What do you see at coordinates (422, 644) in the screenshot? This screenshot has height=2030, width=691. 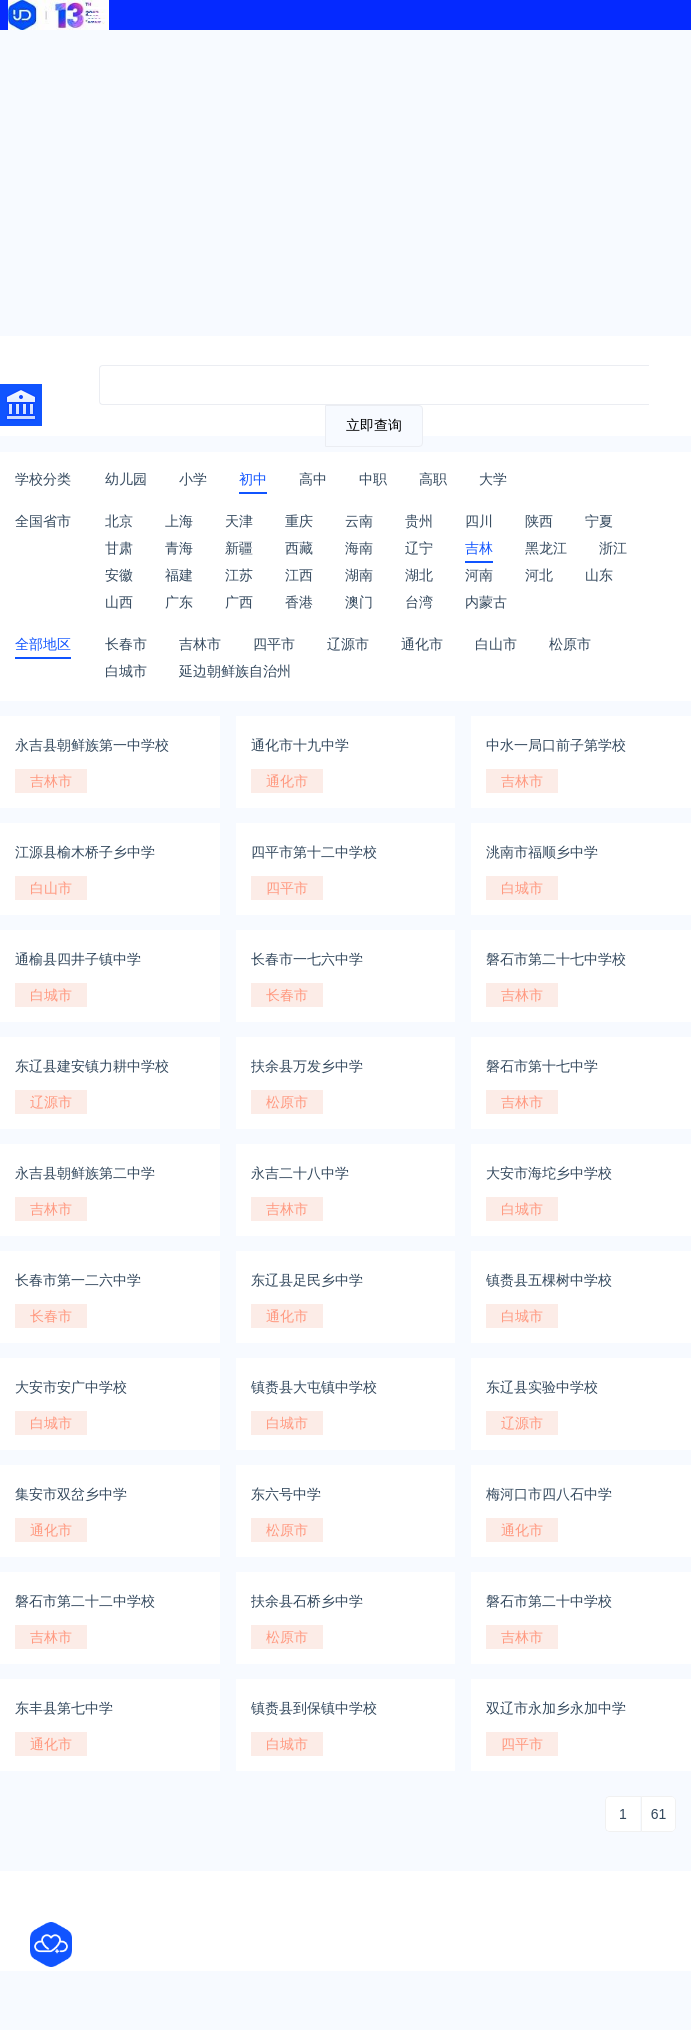 I see `通化市` at bounding box center [422, 644].